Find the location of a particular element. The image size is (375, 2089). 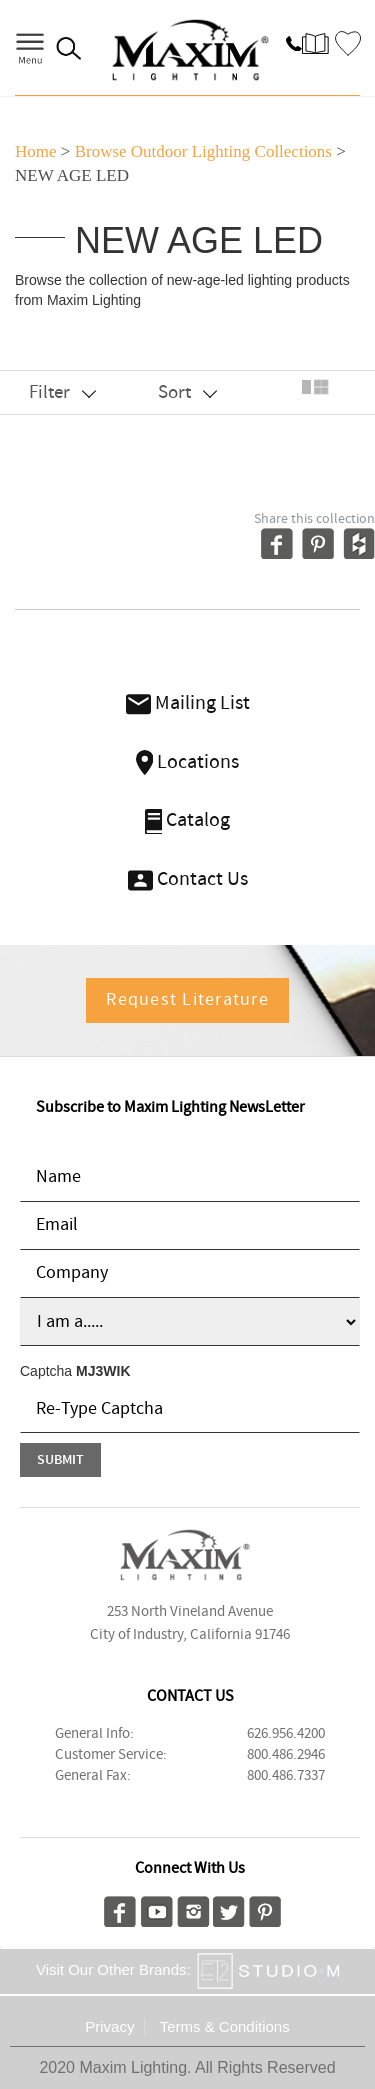

Contact Us is located at coordinates (188, 879).